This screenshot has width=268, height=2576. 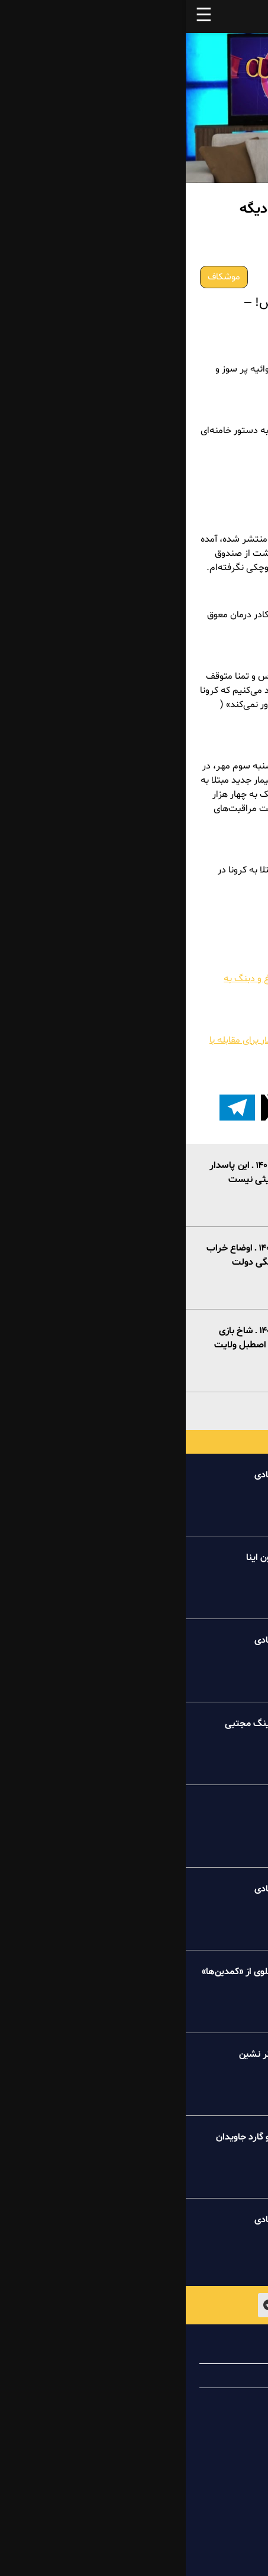 What do you see at coordinates (134, 1408) in the screenshot?
I see `بیشتر` at bounding box center [134, 1408].